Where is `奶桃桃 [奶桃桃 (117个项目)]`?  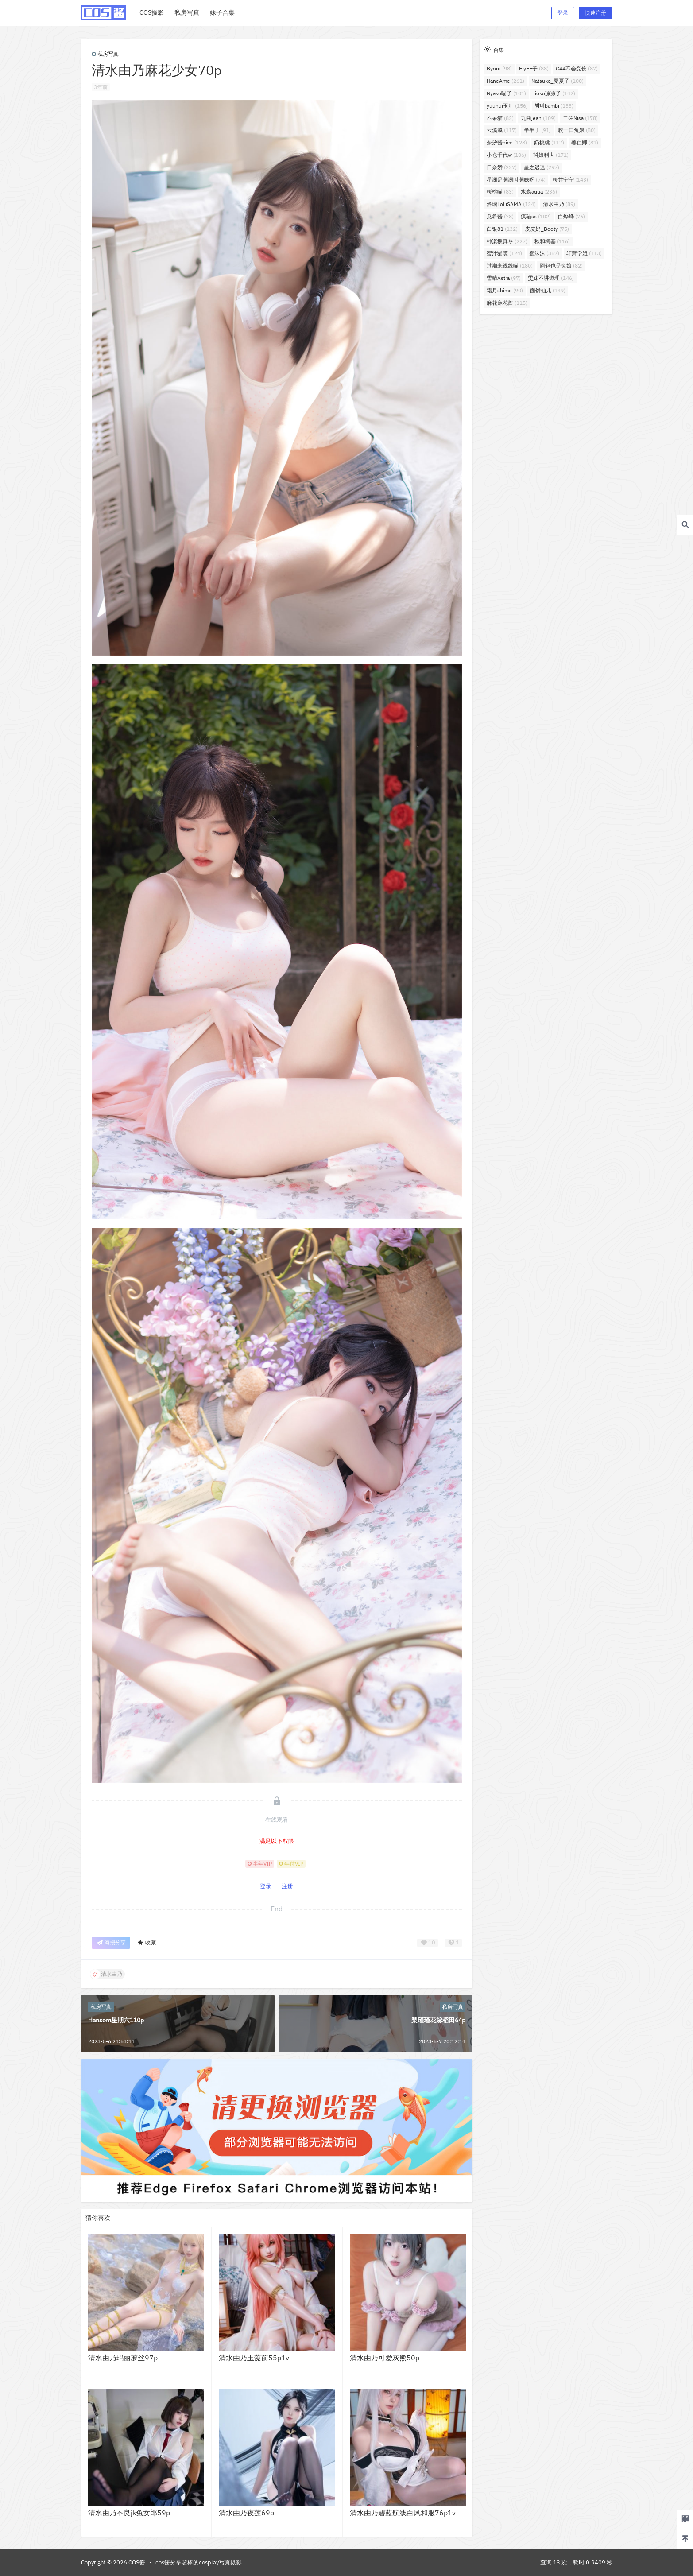 奶桃桃 [奶桃桃 (117个项目)] is located at coordinates (549, 142).